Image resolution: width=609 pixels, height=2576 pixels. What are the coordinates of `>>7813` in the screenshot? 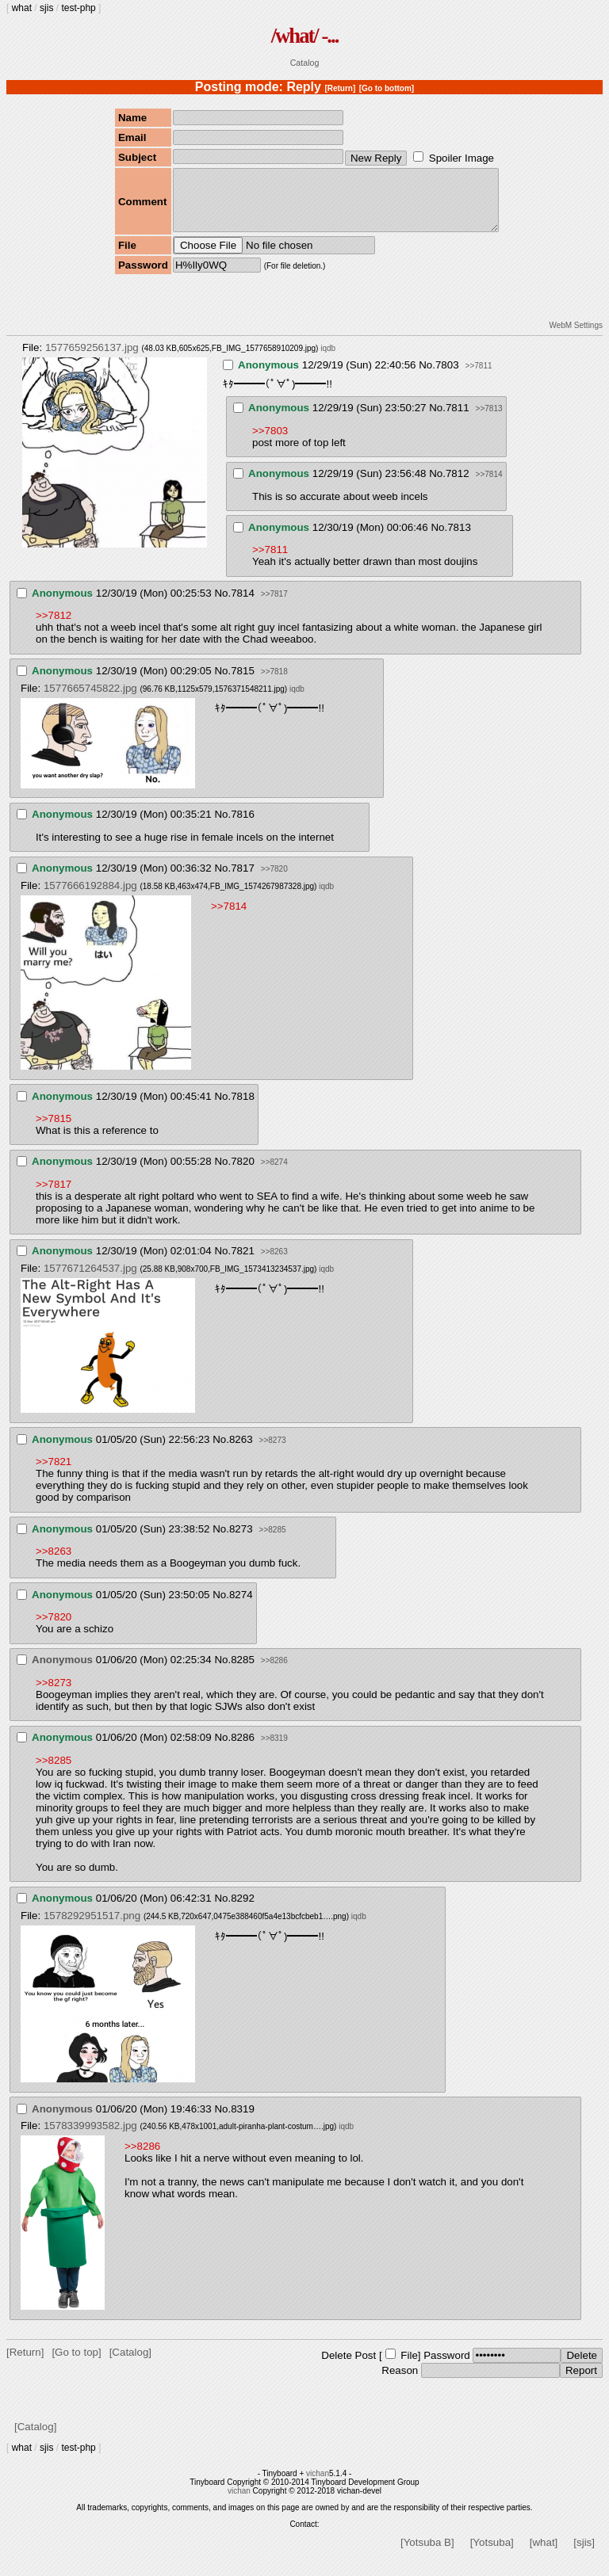 It's located at (489, 420).